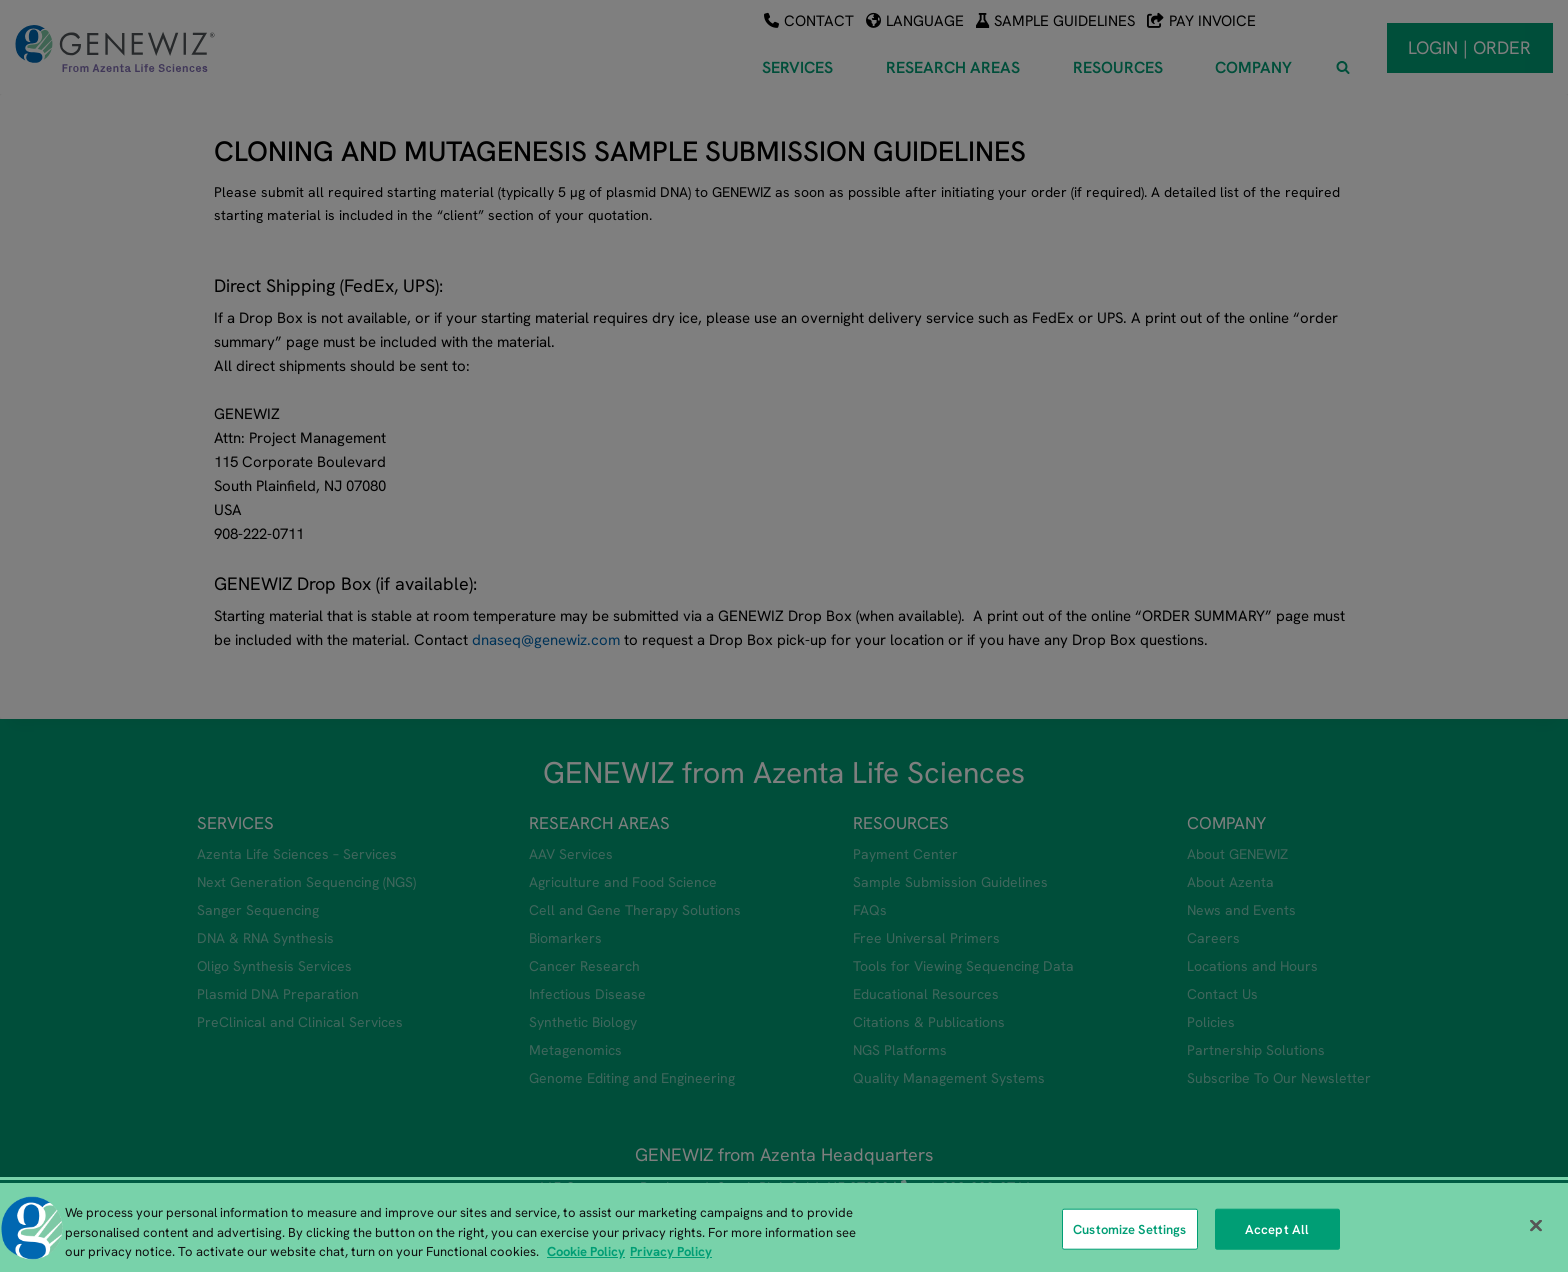 The width and height of the screenshot is (1568, 1272). What do you see at coordinates (1129, 1231) in the screenshot?
I see `Customize Settings [Customize Settings, Opens the preference center dialog]` at bounding box center [1129, 1231].